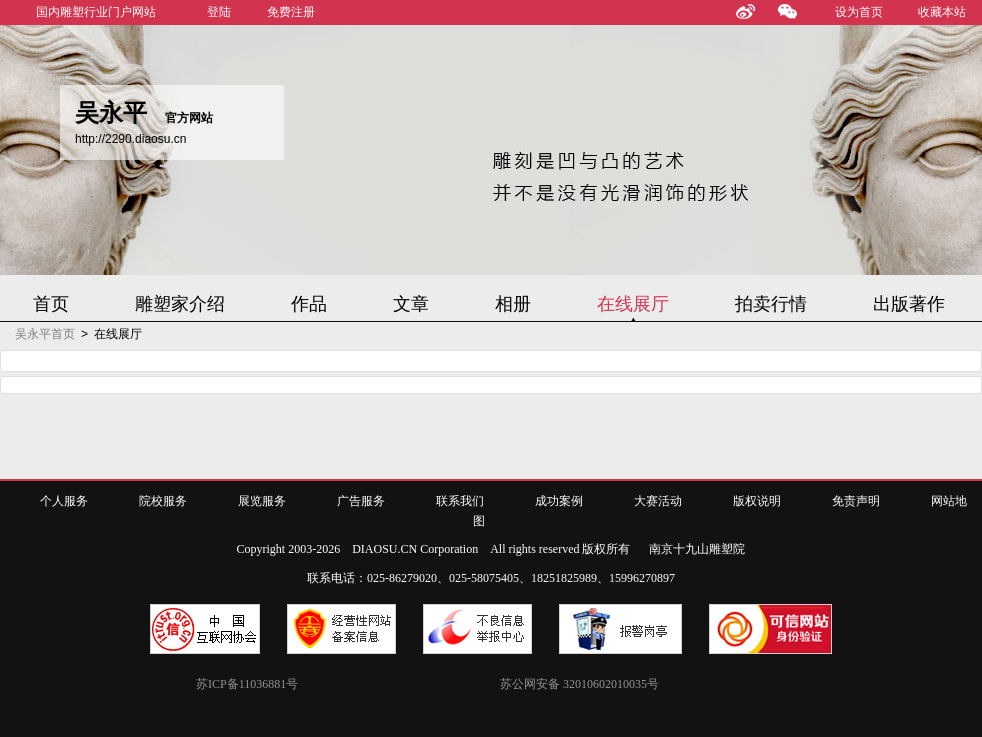  Describe the element at coordinates (291, 12) in the screenshot. I see `免费注册` at that location.